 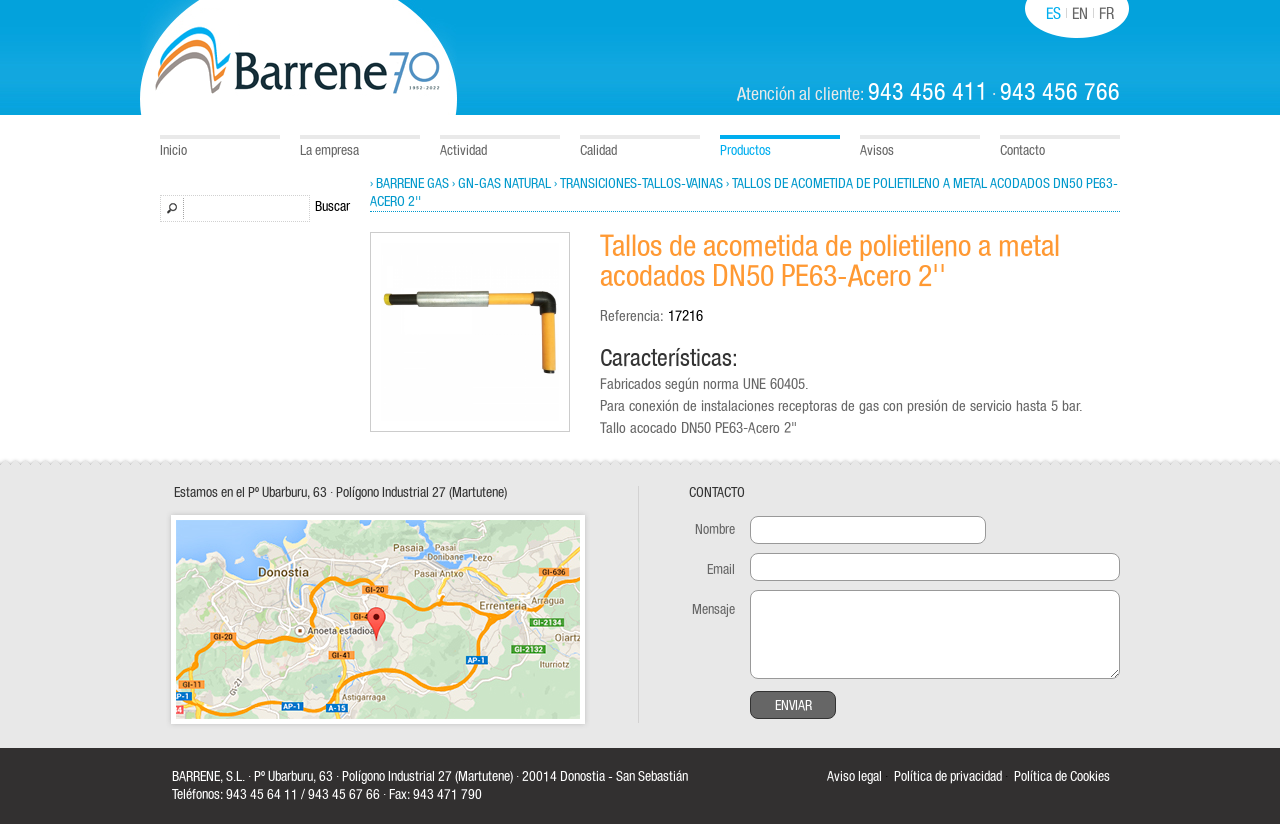 What do you see at coordinates (793, 706) in the screenshot?
I see `Enviar` at bounding box center [793, 706].